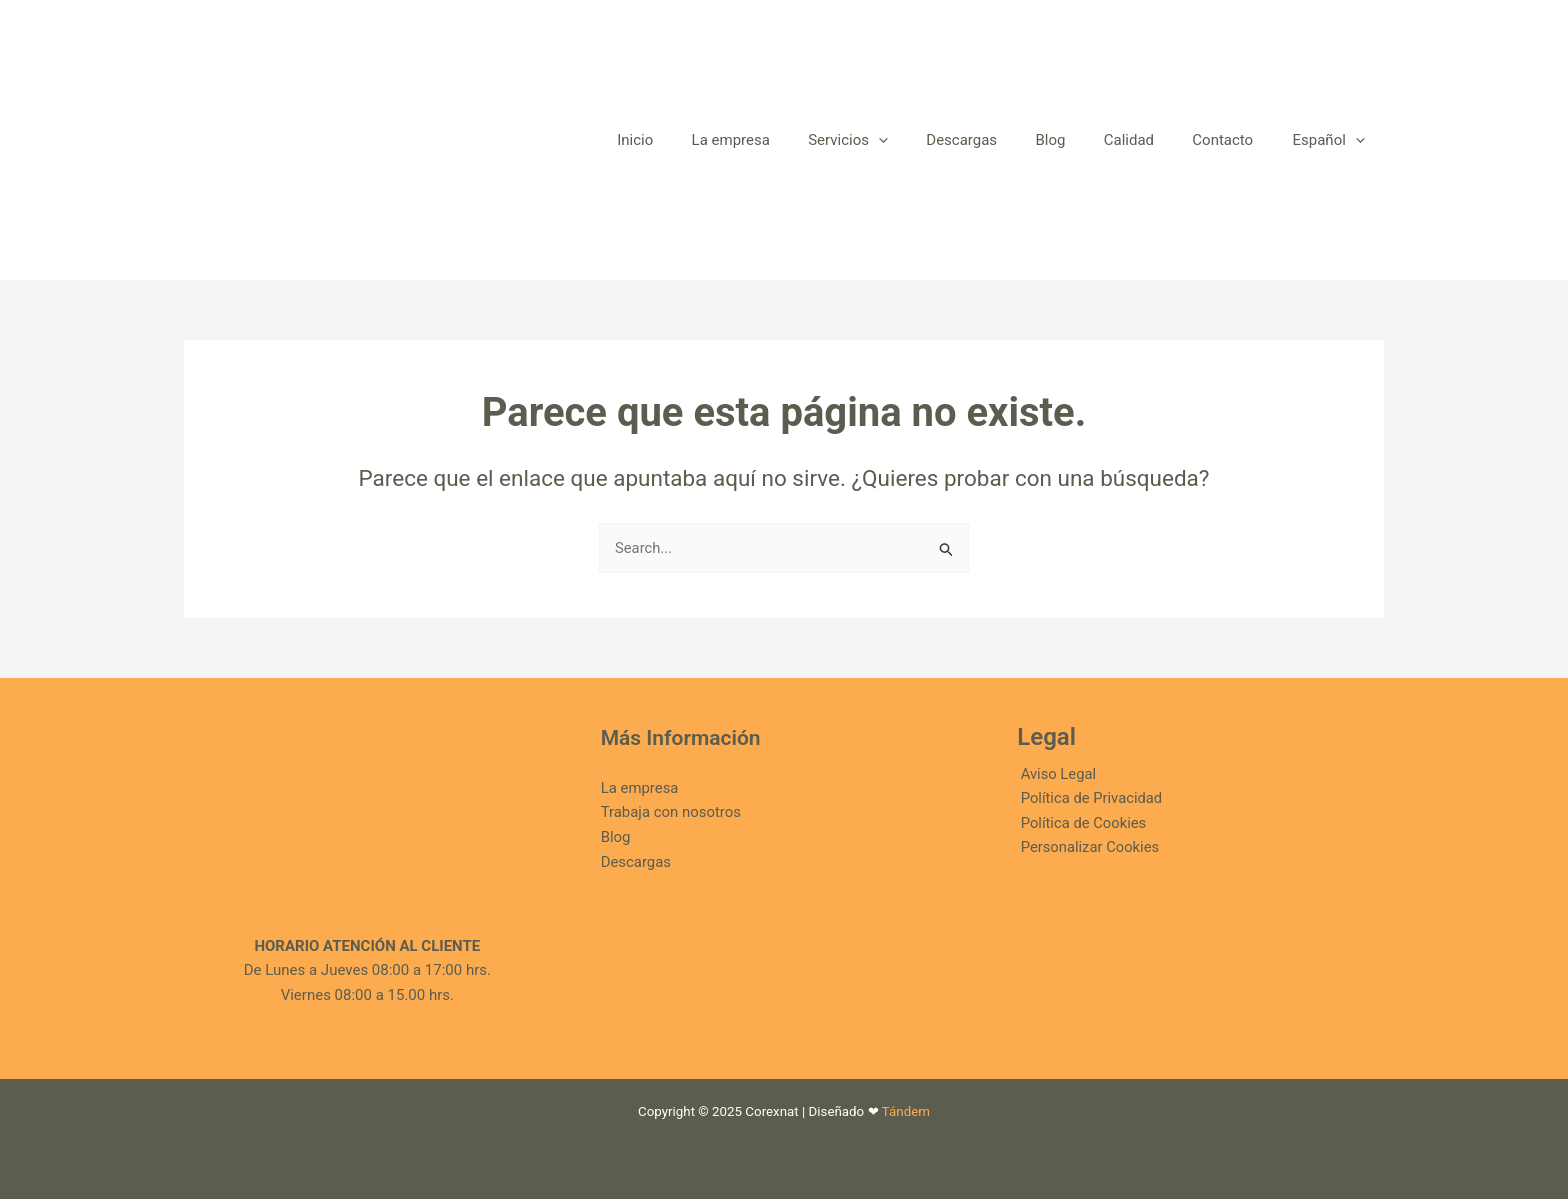 This screenshot has height=1199, width=1568. I want to click on Descargas, so click(636, 862).